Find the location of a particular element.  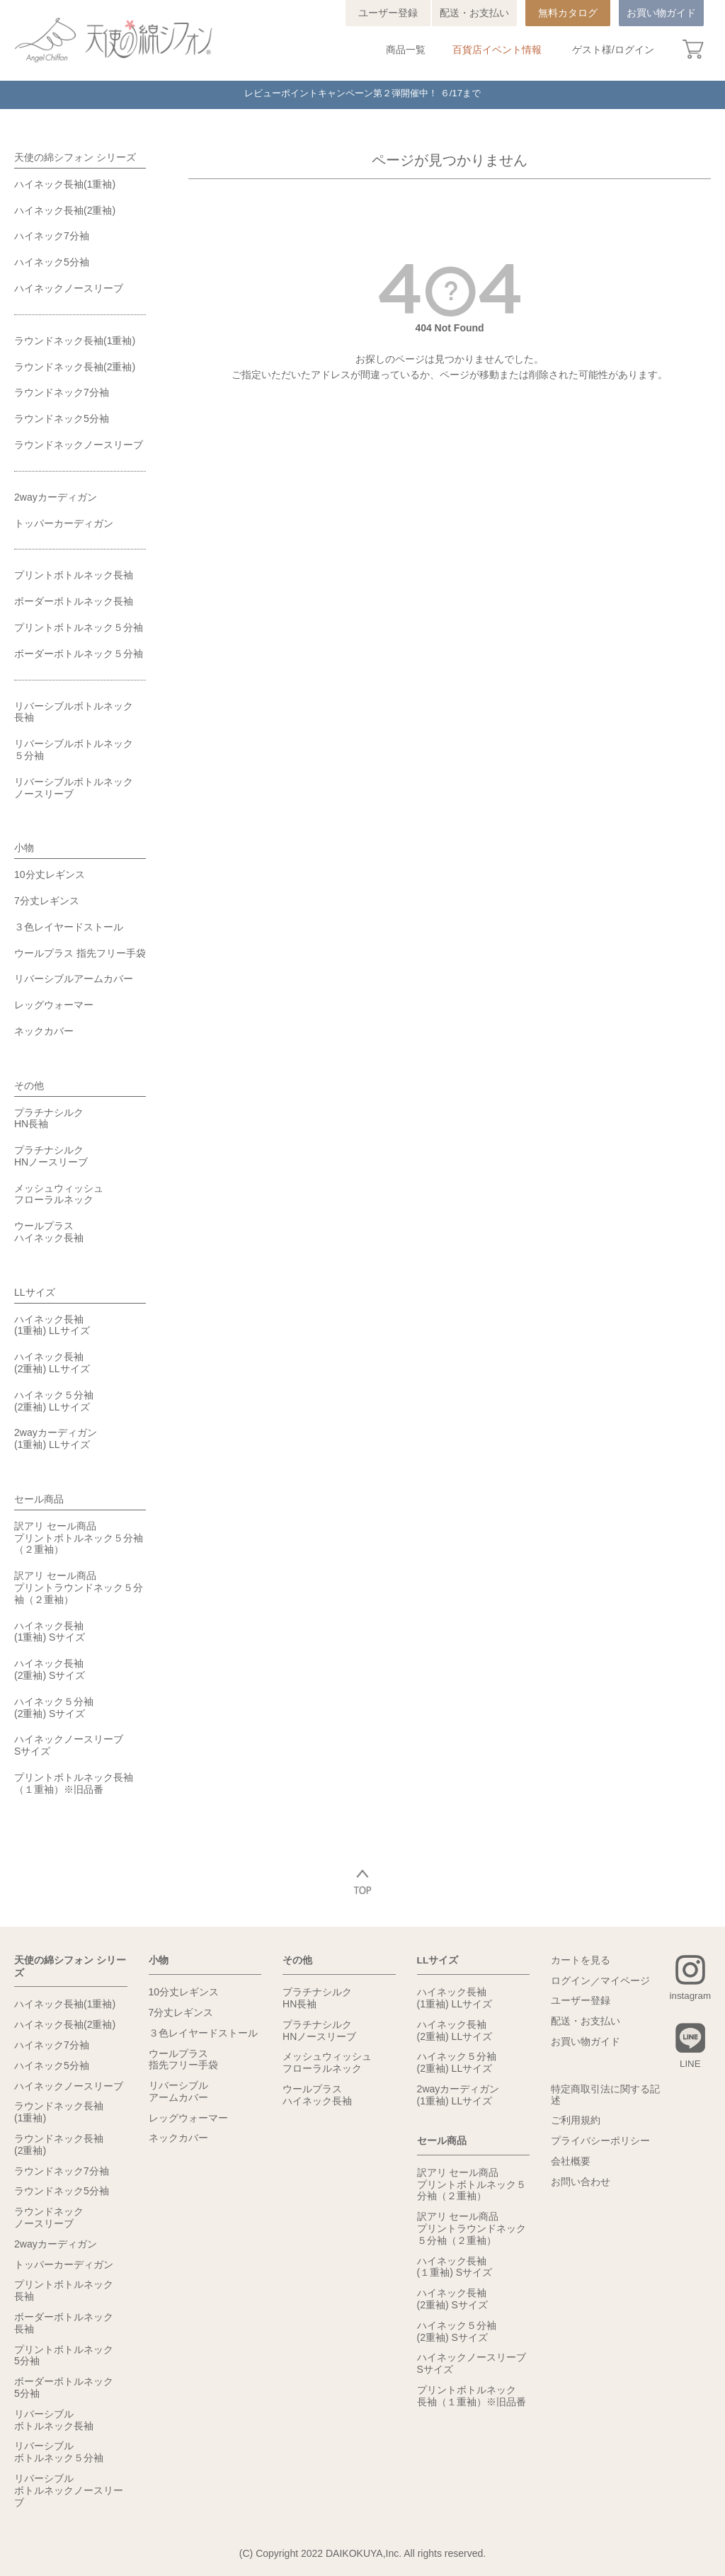

配送・お支払い is located at coordinates (474, 12).